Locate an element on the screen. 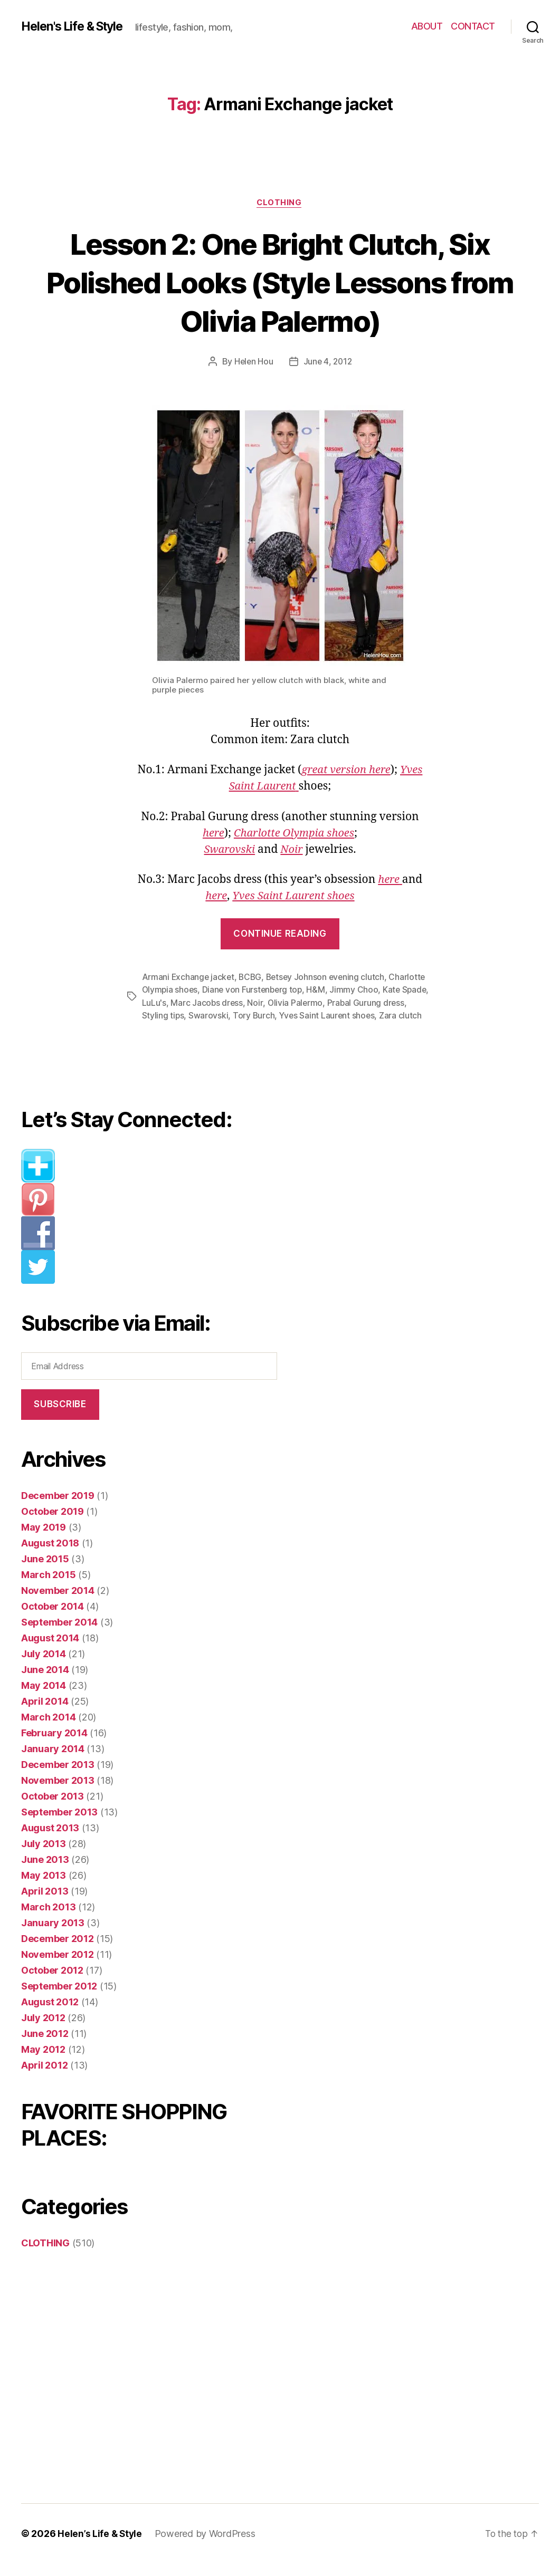 The image size is (560, 2576). June 2014 is located at coordinates (45, 1682).